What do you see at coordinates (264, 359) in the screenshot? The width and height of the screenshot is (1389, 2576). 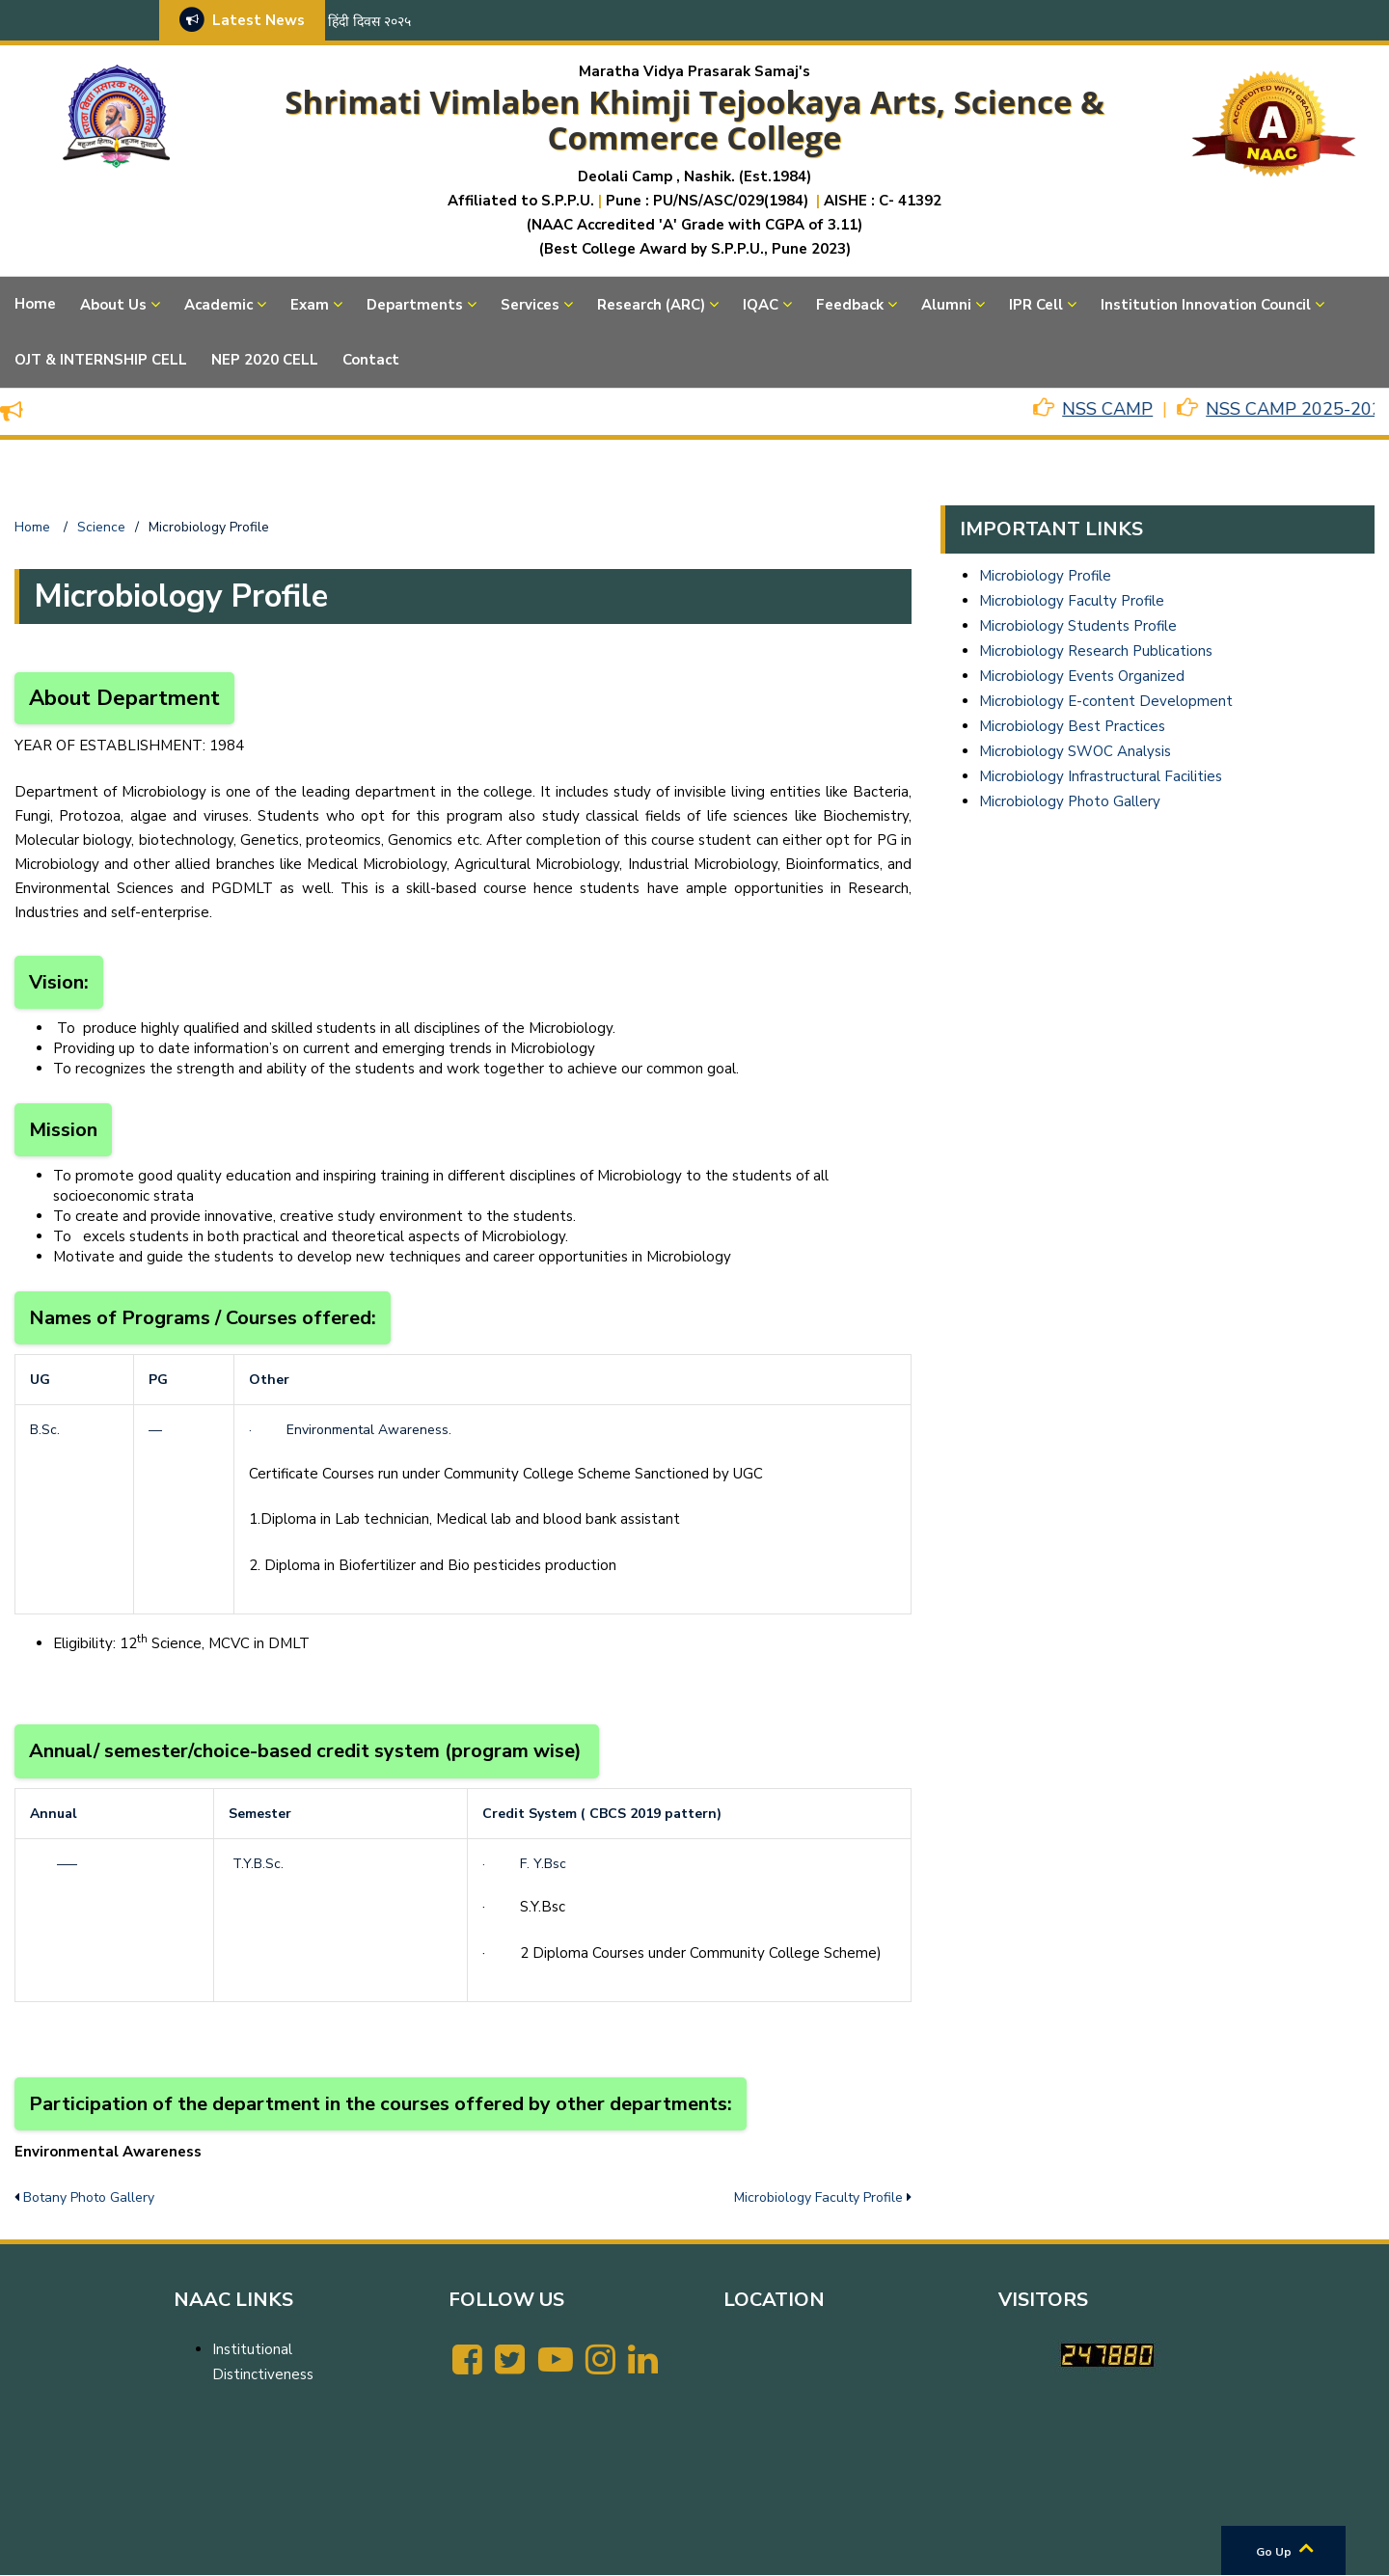 I see `NEP 2020 CELL` at bounding box center [264, 359].